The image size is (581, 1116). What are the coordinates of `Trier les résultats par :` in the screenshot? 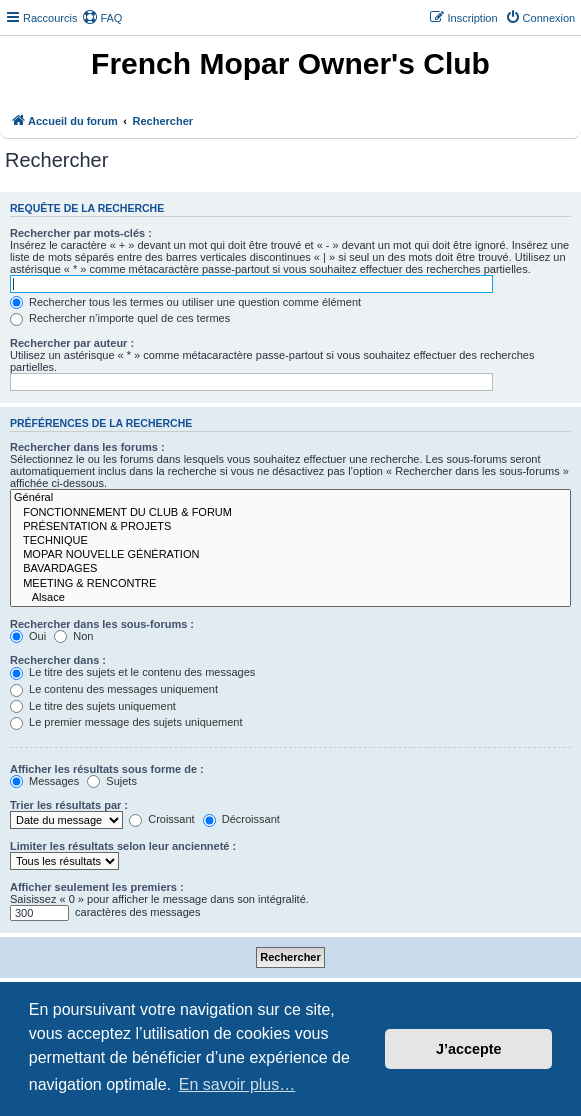 It's located at (69, 805).